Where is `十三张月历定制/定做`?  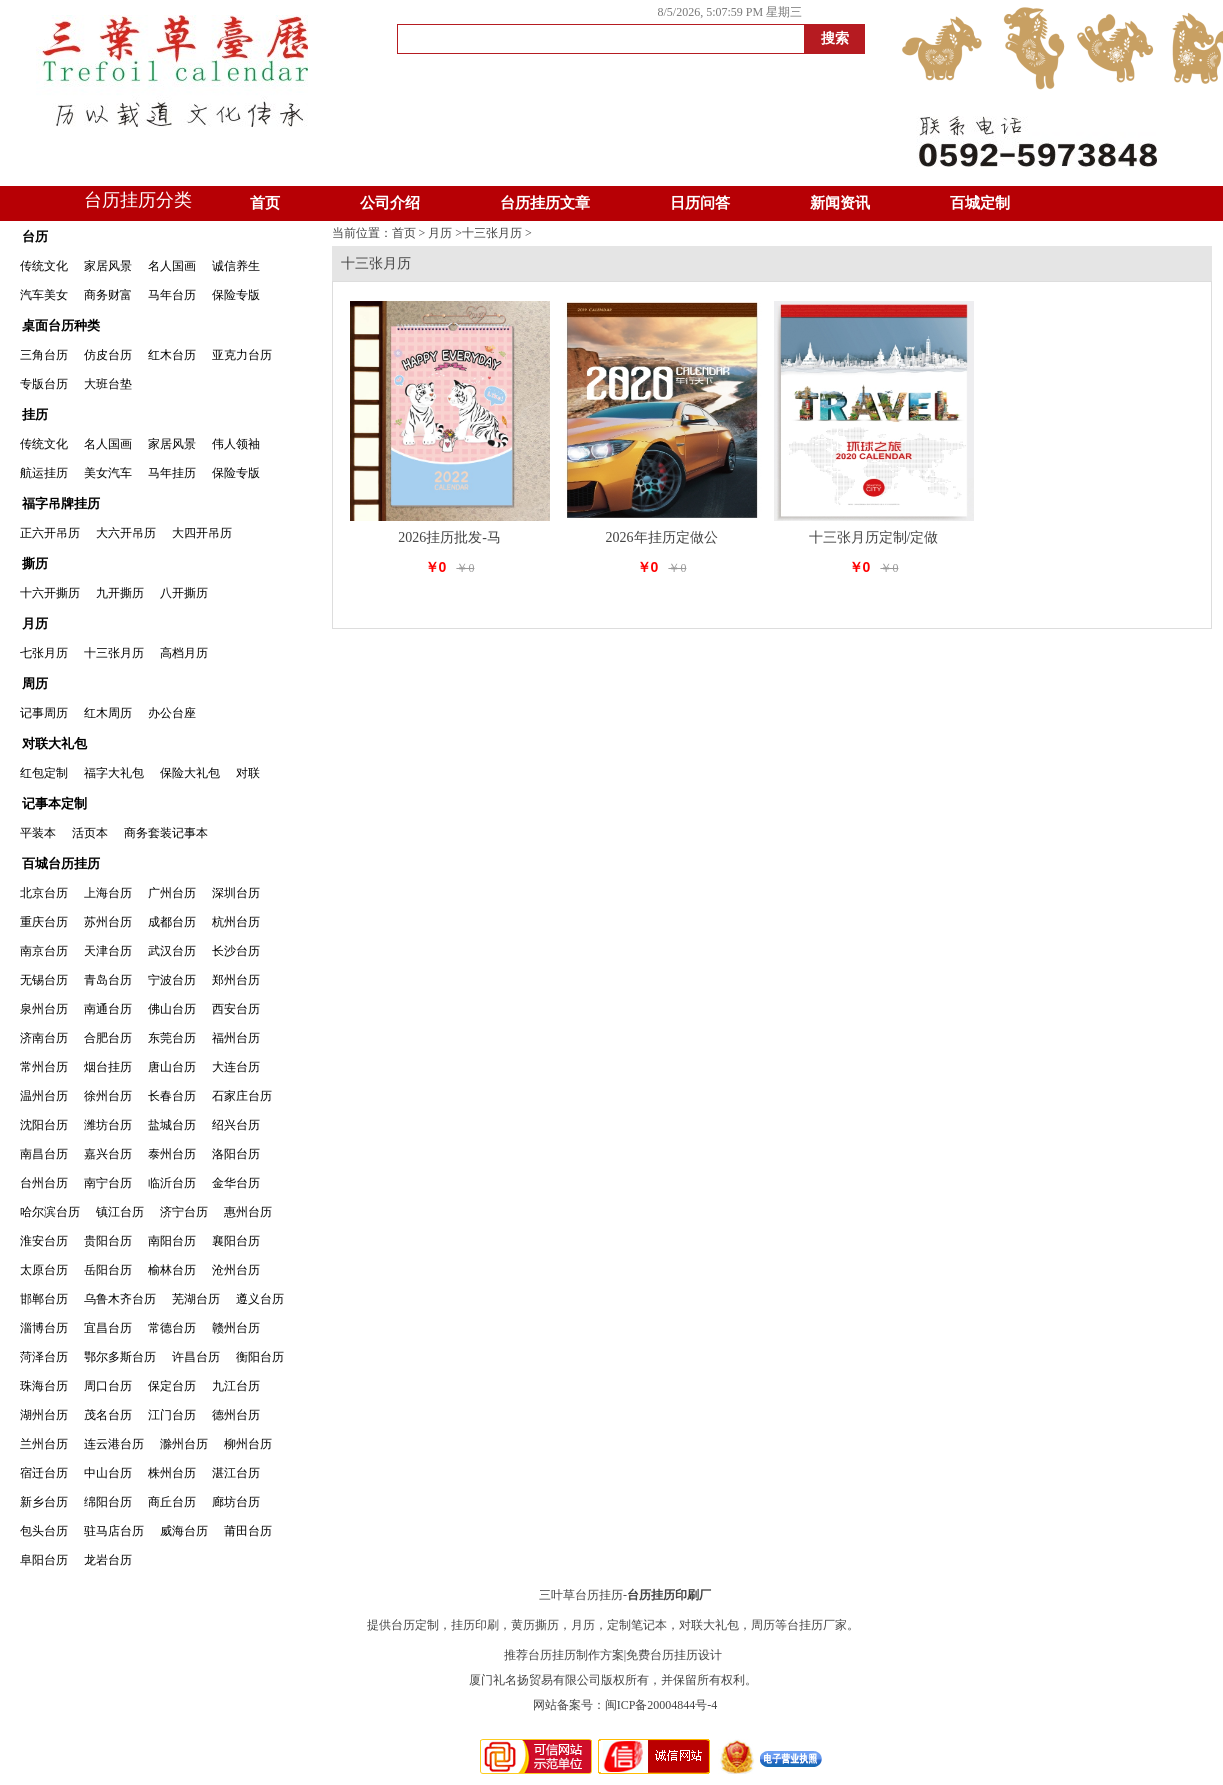 十三张月历定制/定做 is located at coordinates (874, 537).